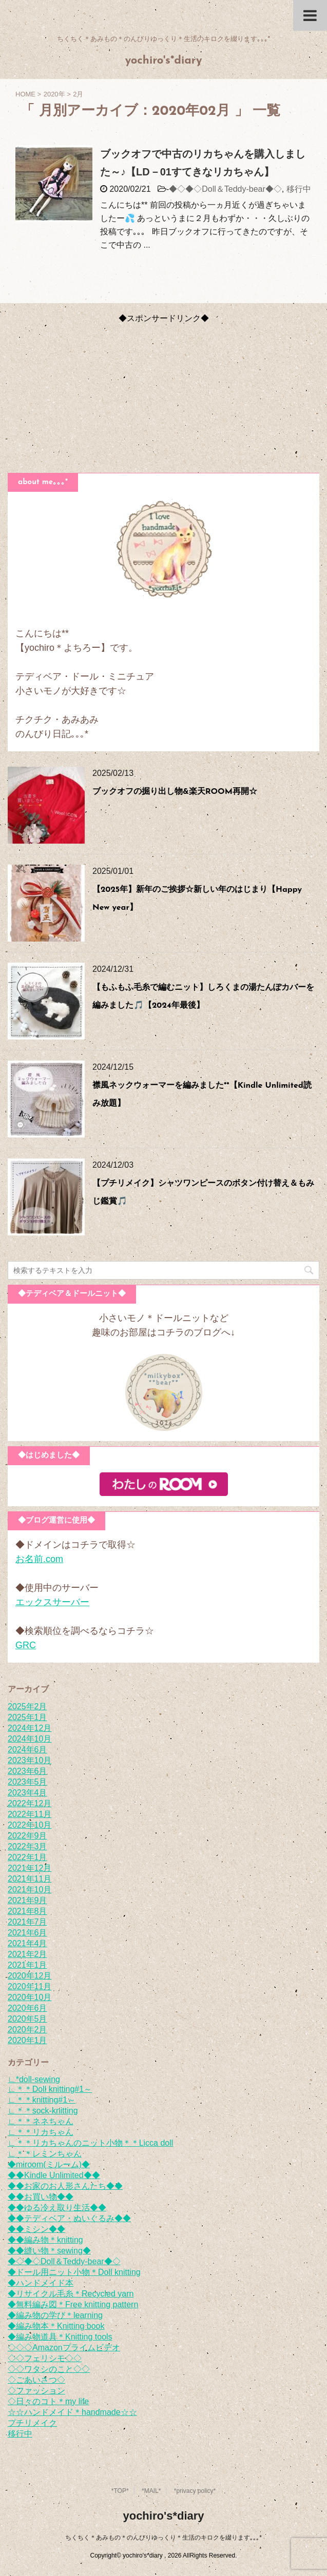 The width and height of the screenshot is (327, 2576). Describe the element at coordinates (49, 2369) in the screenshot. I see `◇◇ワタシのこと◇◇` at that location.